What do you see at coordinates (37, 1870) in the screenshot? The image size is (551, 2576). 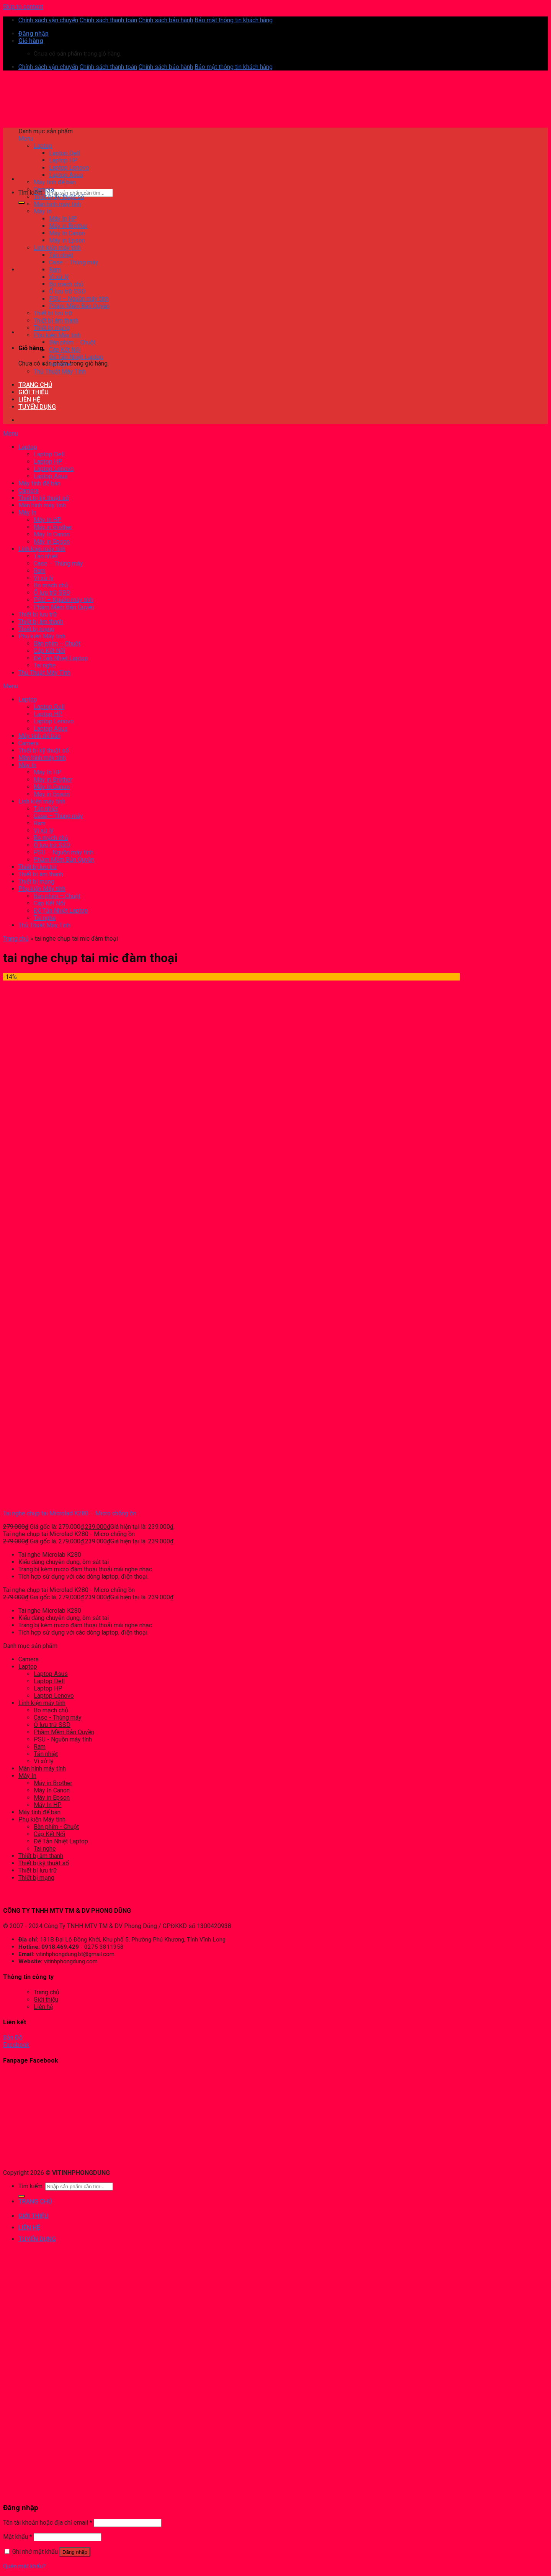 I see `Thiết bị lưu trữ` at bounding box center [37, 1870].